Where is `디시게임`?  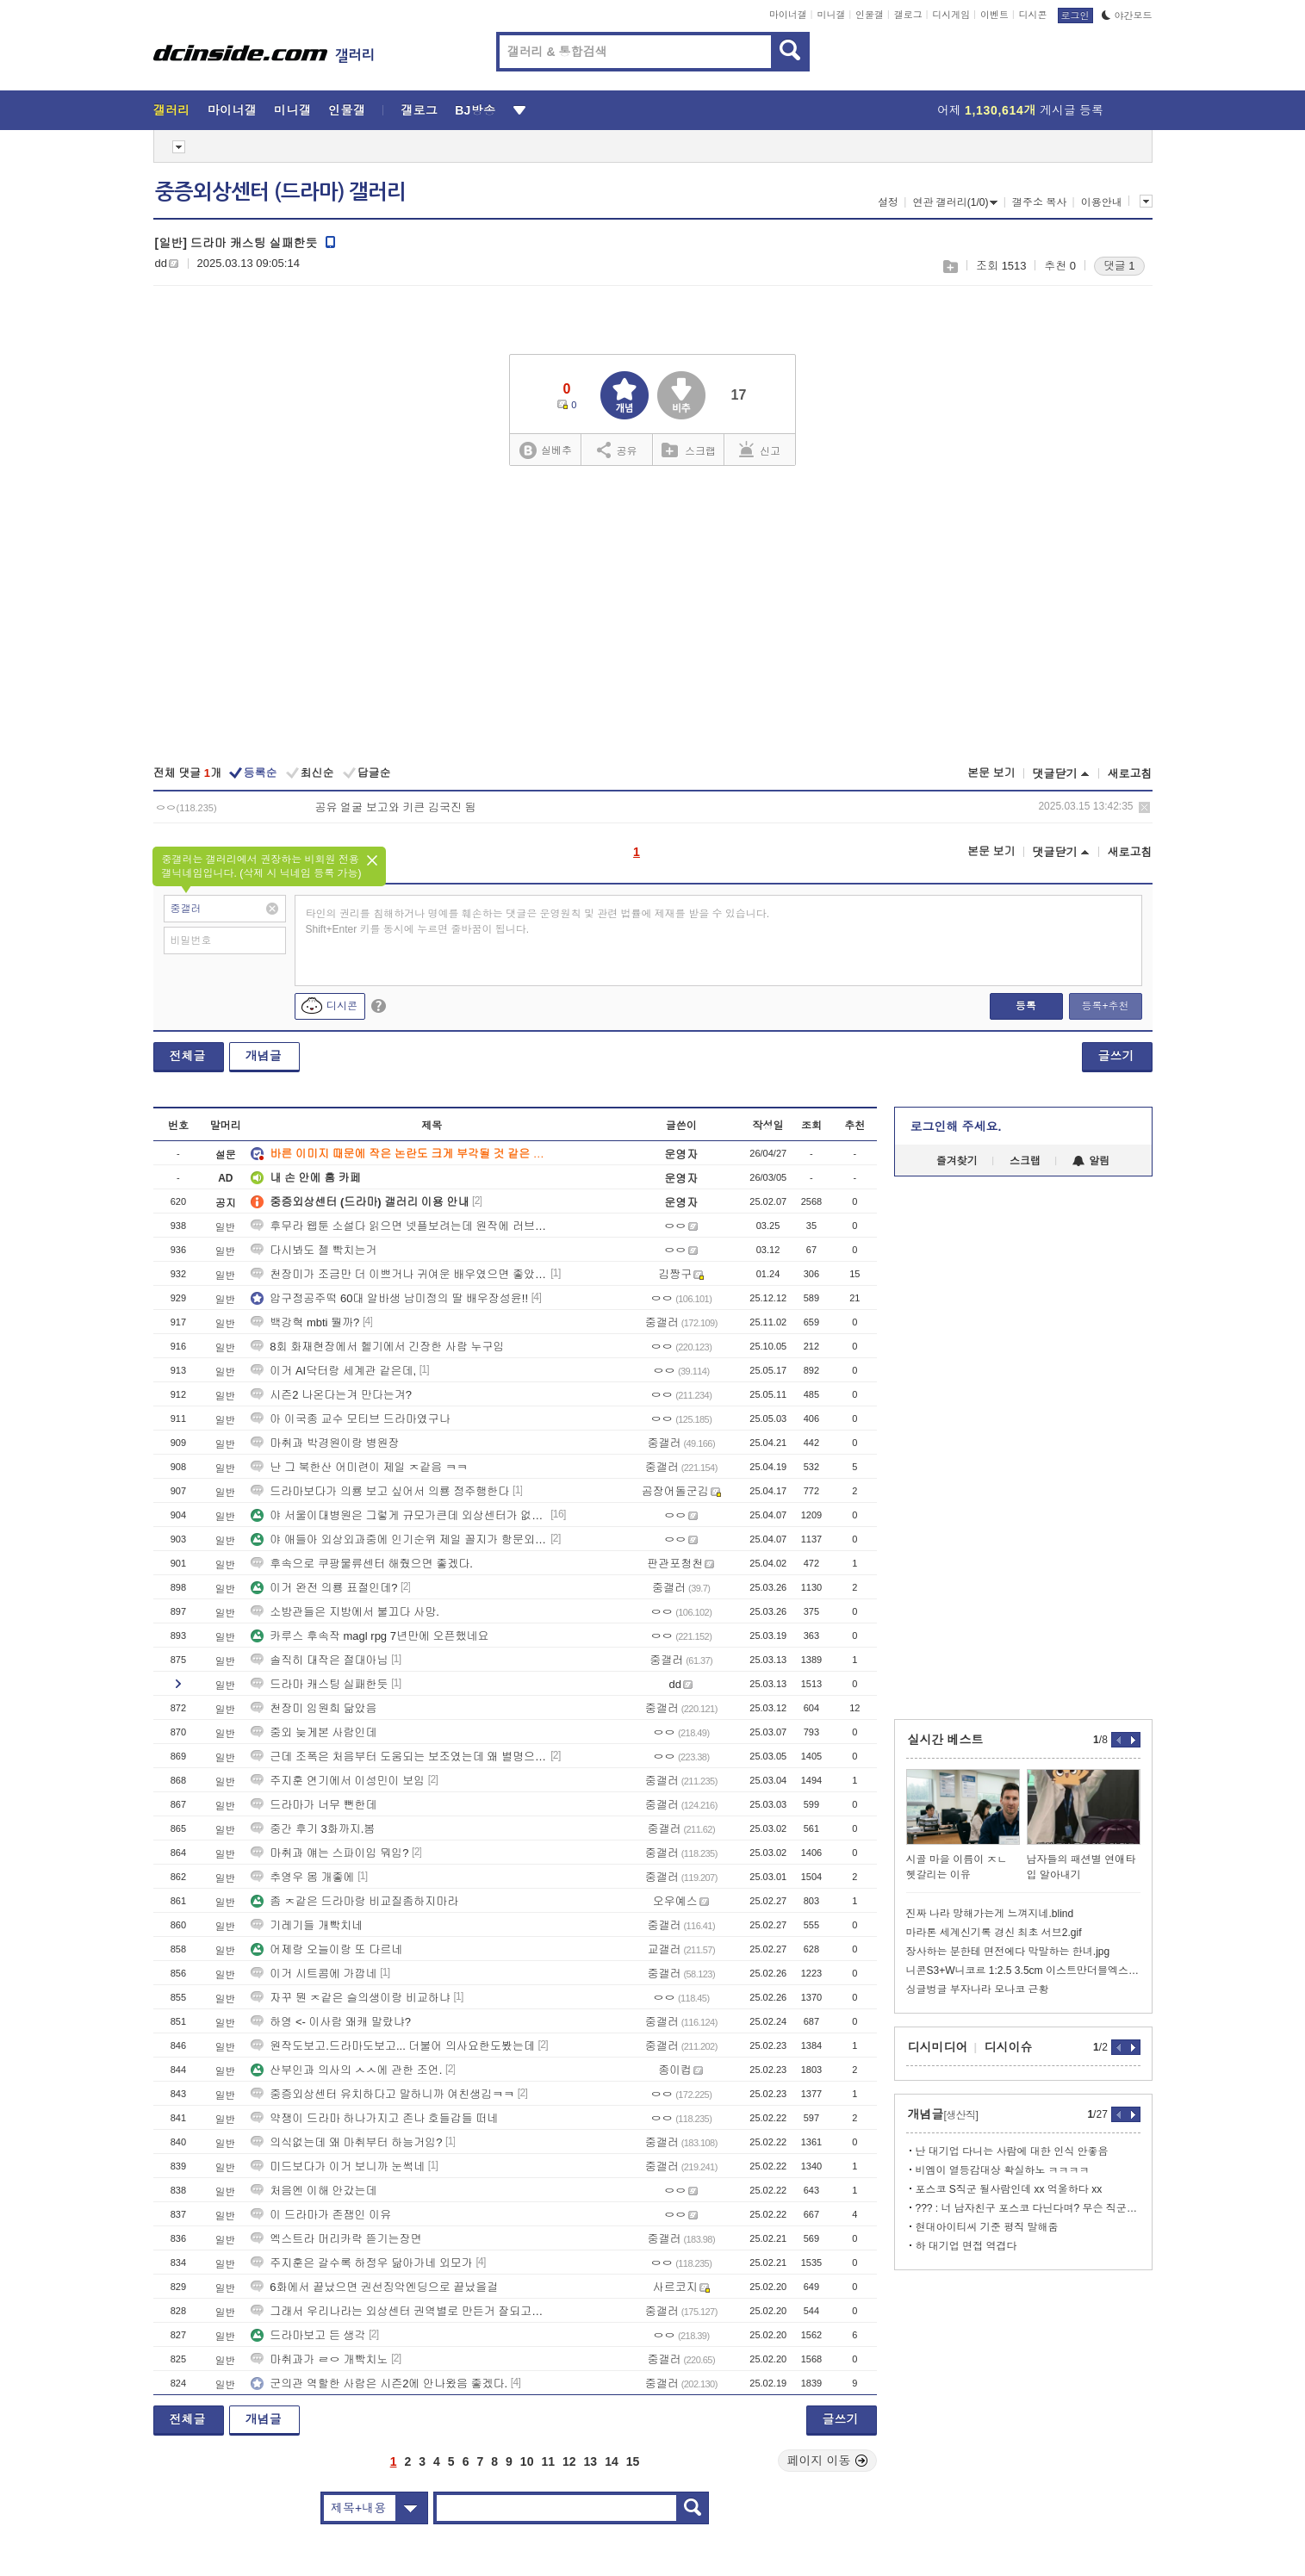 디시게임 is located at coordinates (951, 14).